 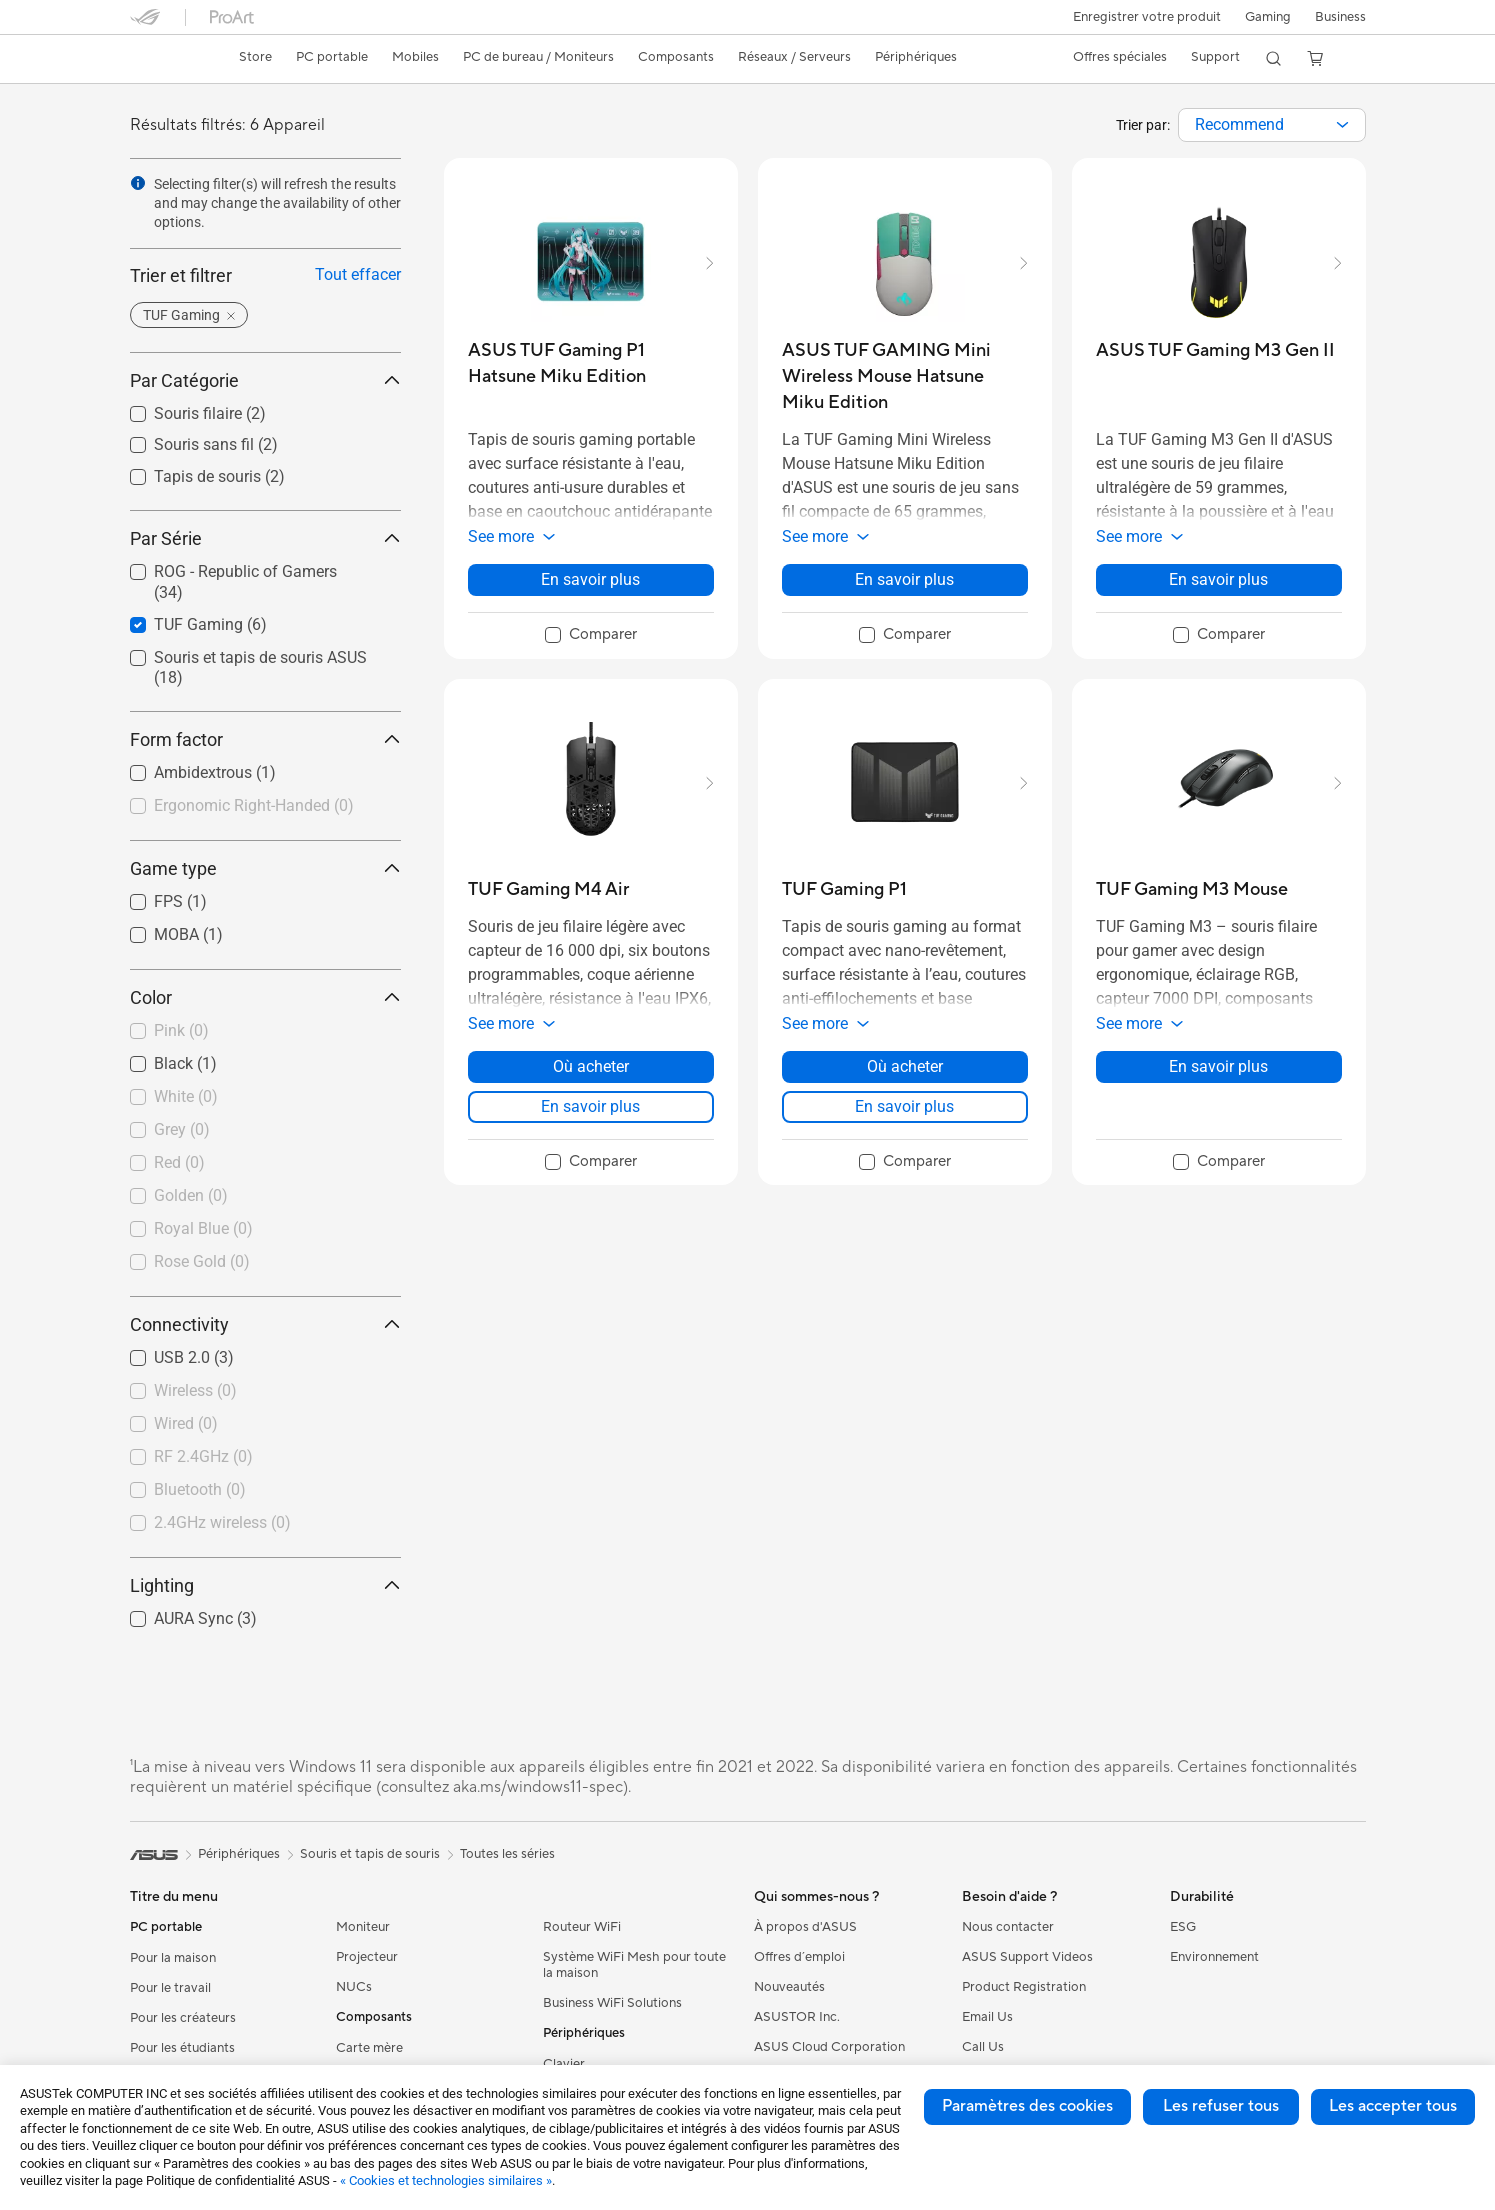 What do you see at coordinates (195, 1390) in the screenshot?
I see `Wireless` at bounding box center [195, 1390].